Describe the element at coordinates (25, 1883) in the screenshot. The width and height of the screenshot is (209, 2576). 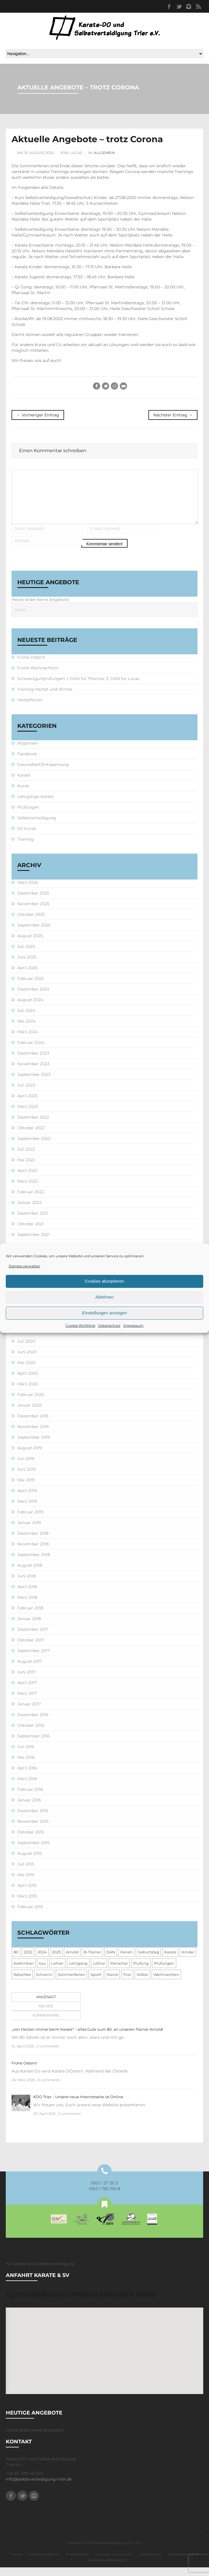
I see `Mai 2015` at that location.